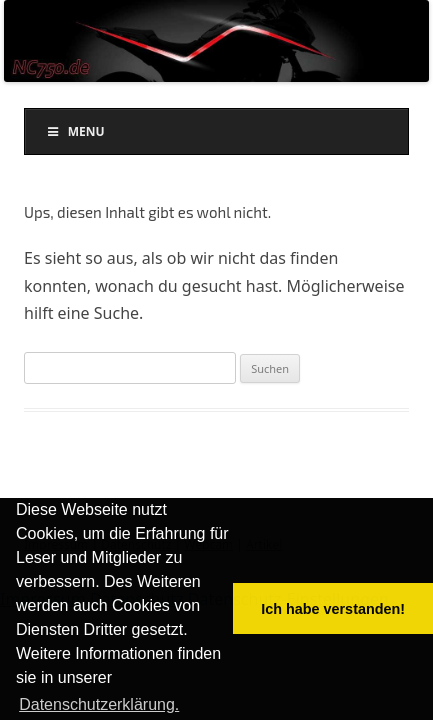 The width and height of the screenshot is (433, 720). What do you see at coordinates (99, 704) in the screenshot?
I see `Datenschutzerklärung. [button]` at bounding box center [99, 704].